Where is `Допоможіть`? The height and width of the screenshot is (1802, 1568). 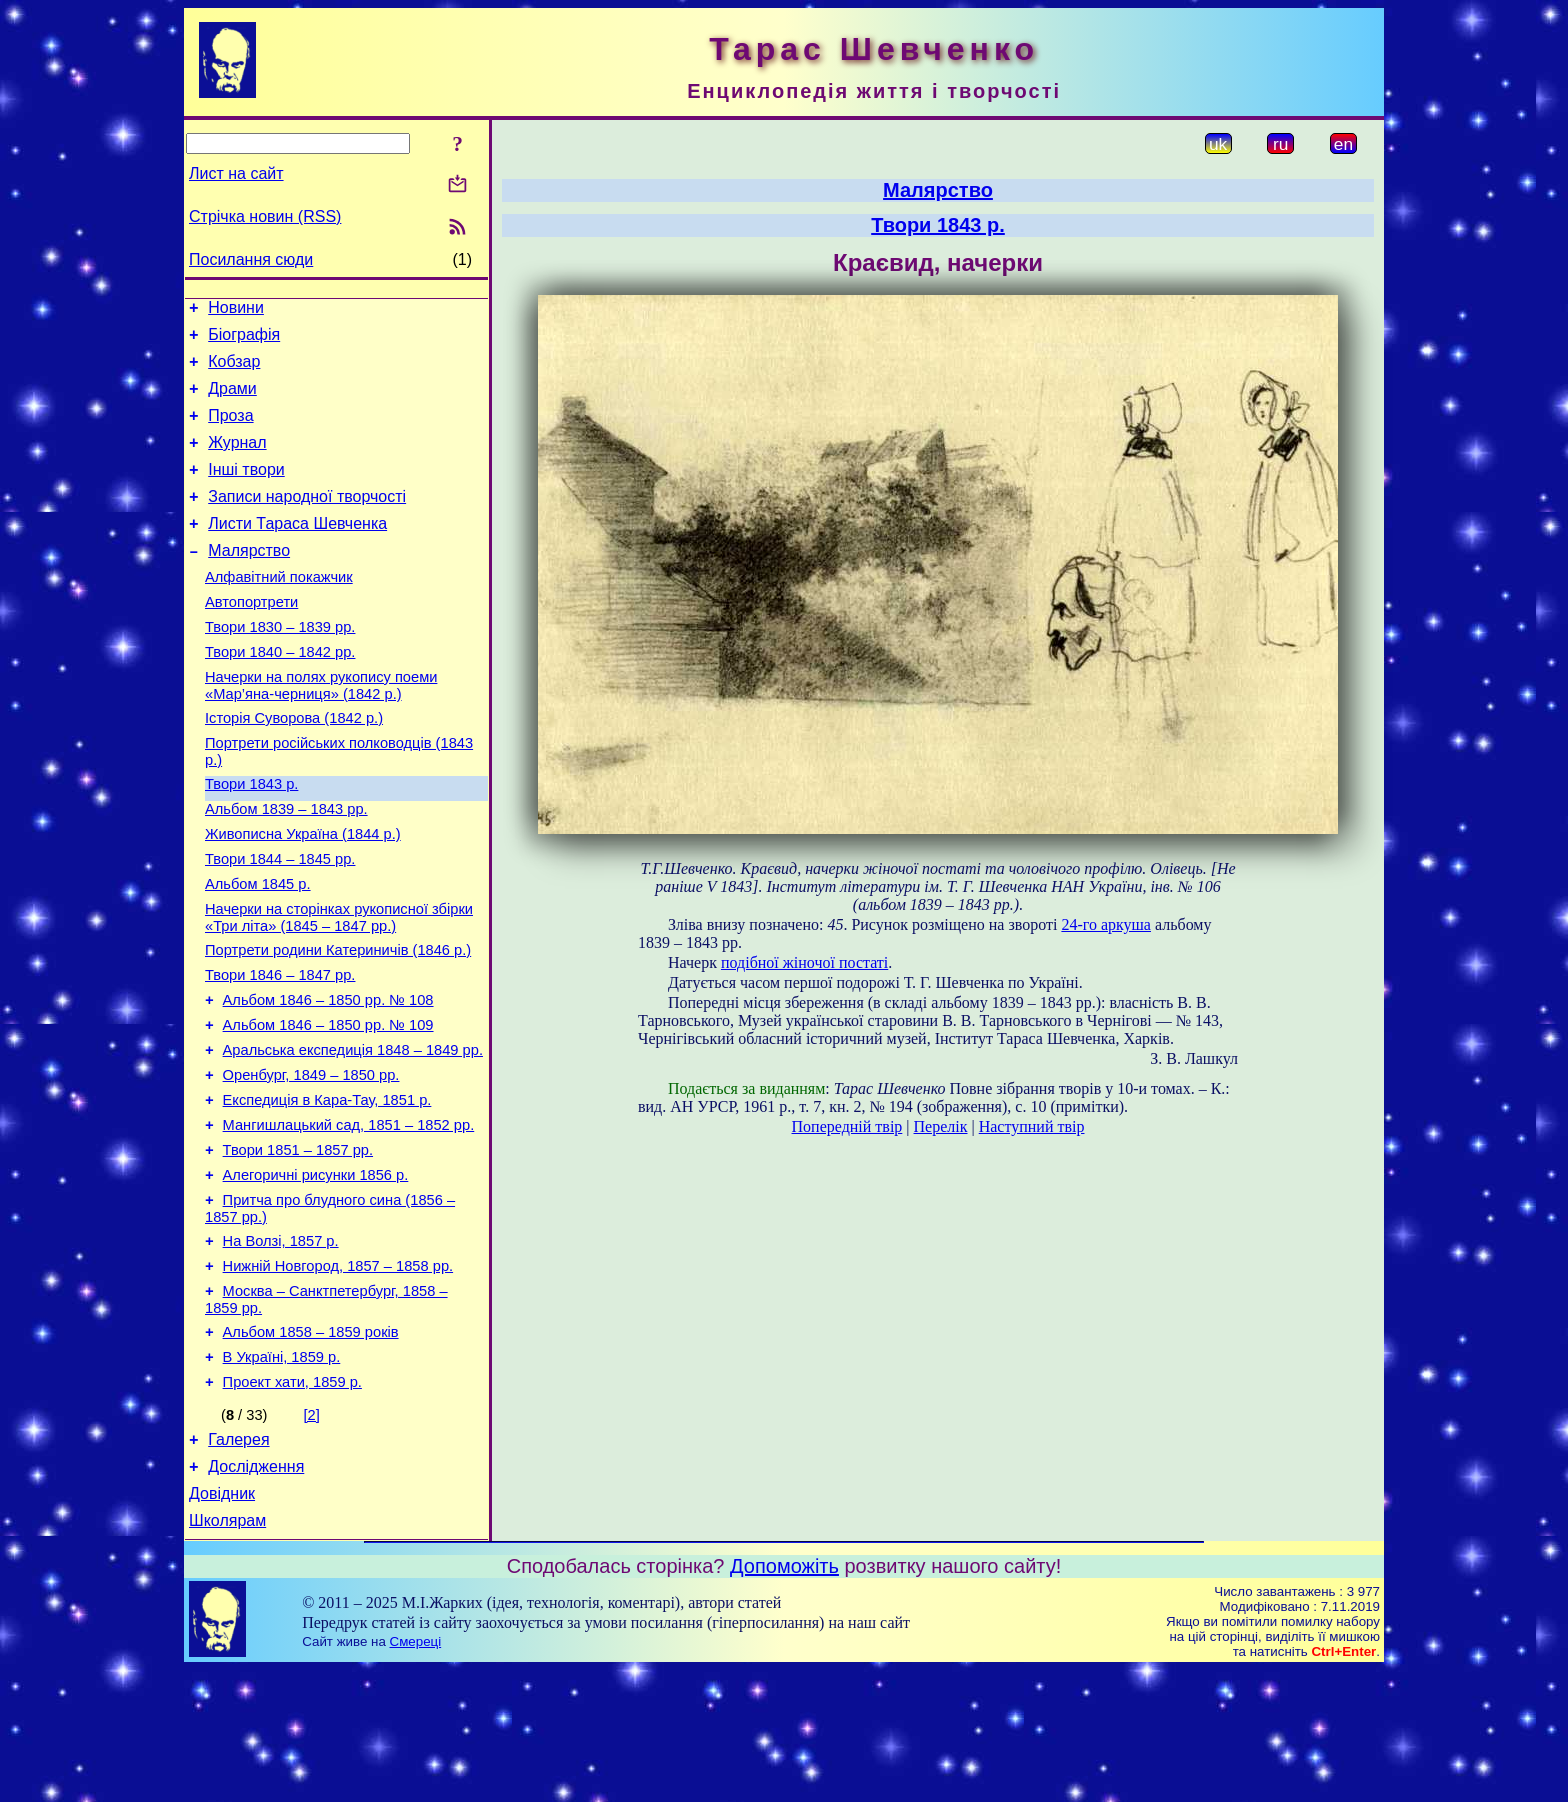 Допоможіть is located at coordinates (784, 1698).